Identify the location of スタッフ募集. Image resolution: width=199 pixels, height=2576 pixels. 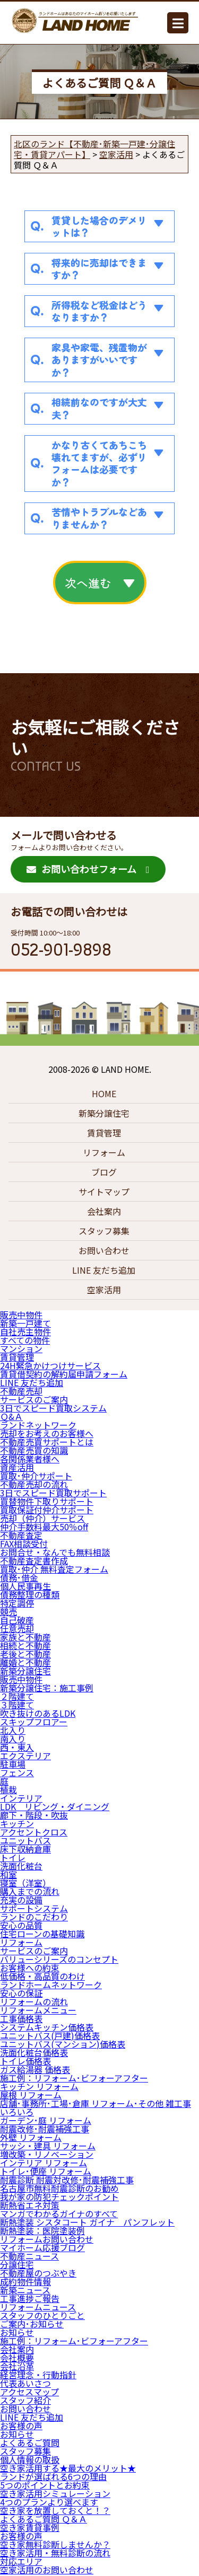
(104, 1230).